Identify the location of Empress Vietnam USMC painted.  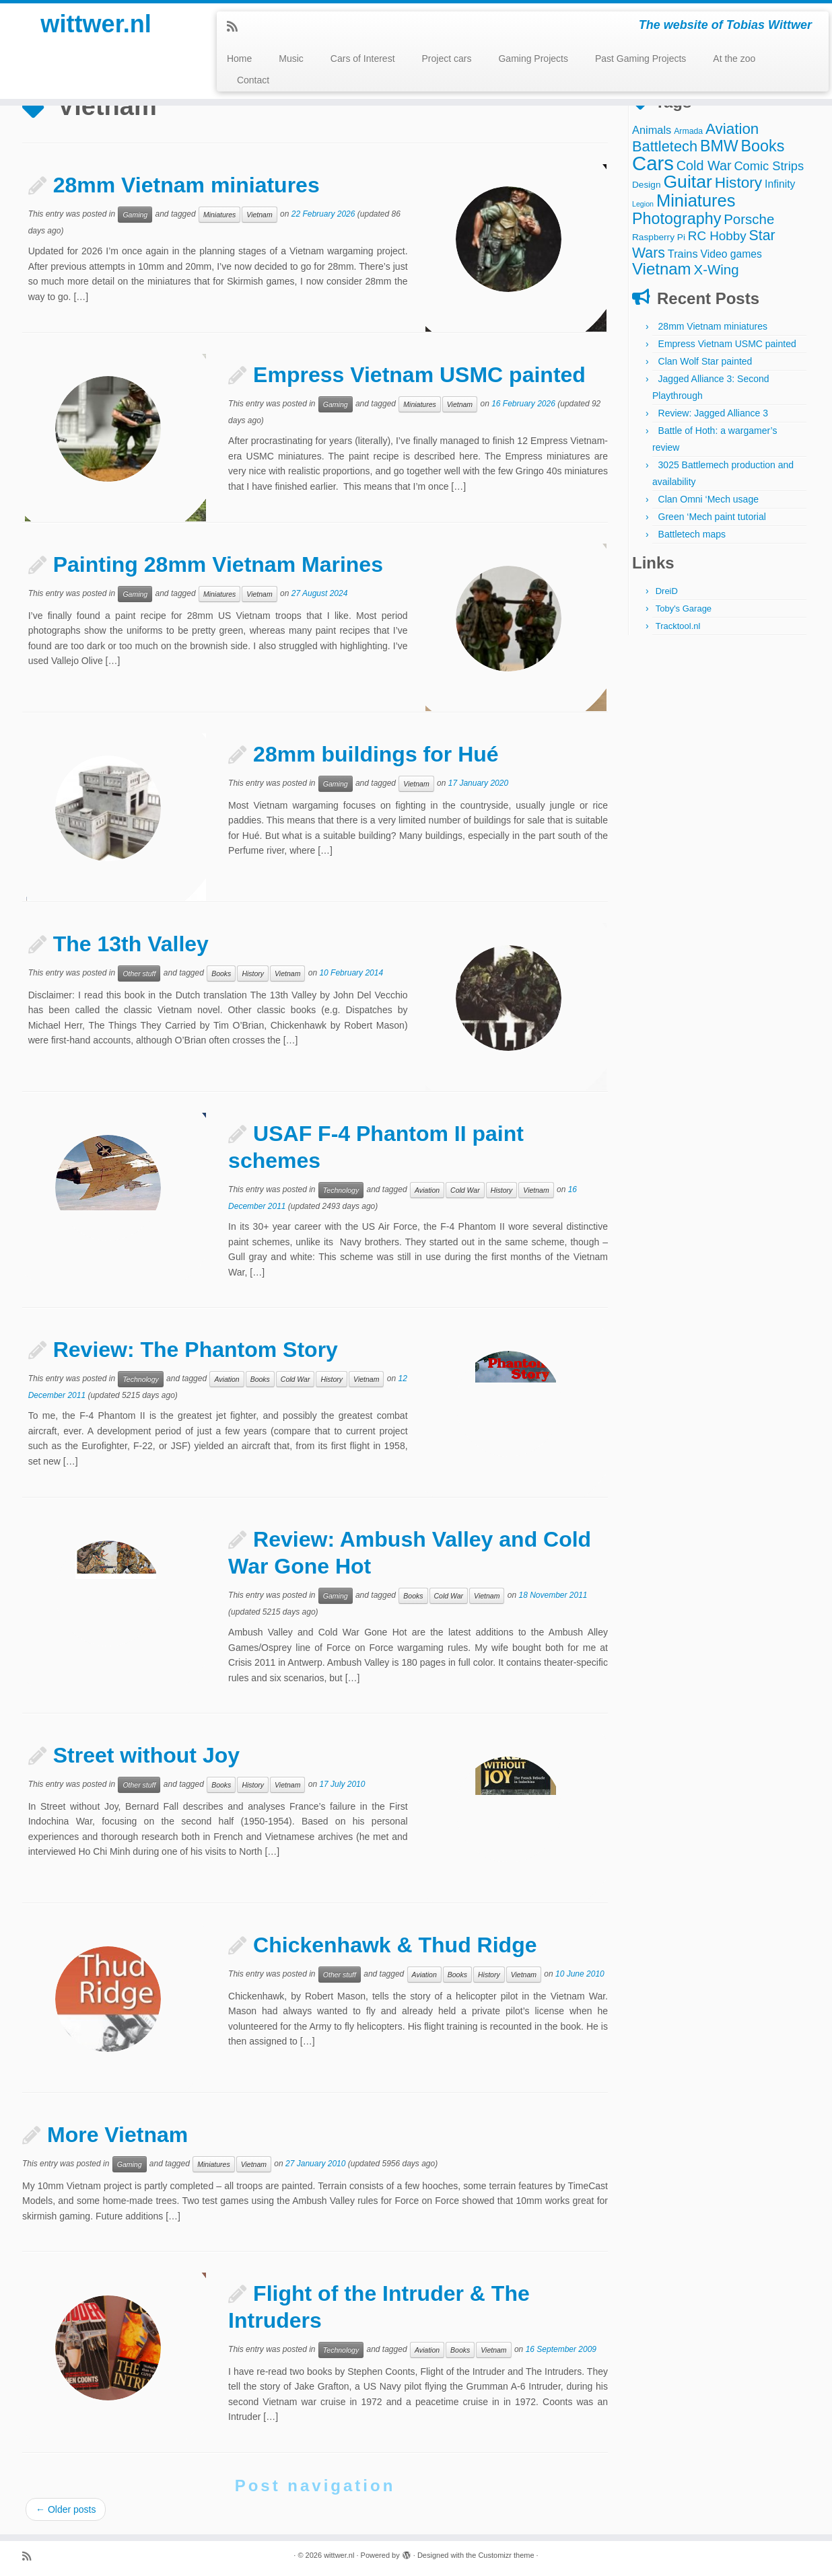
(419, 375).